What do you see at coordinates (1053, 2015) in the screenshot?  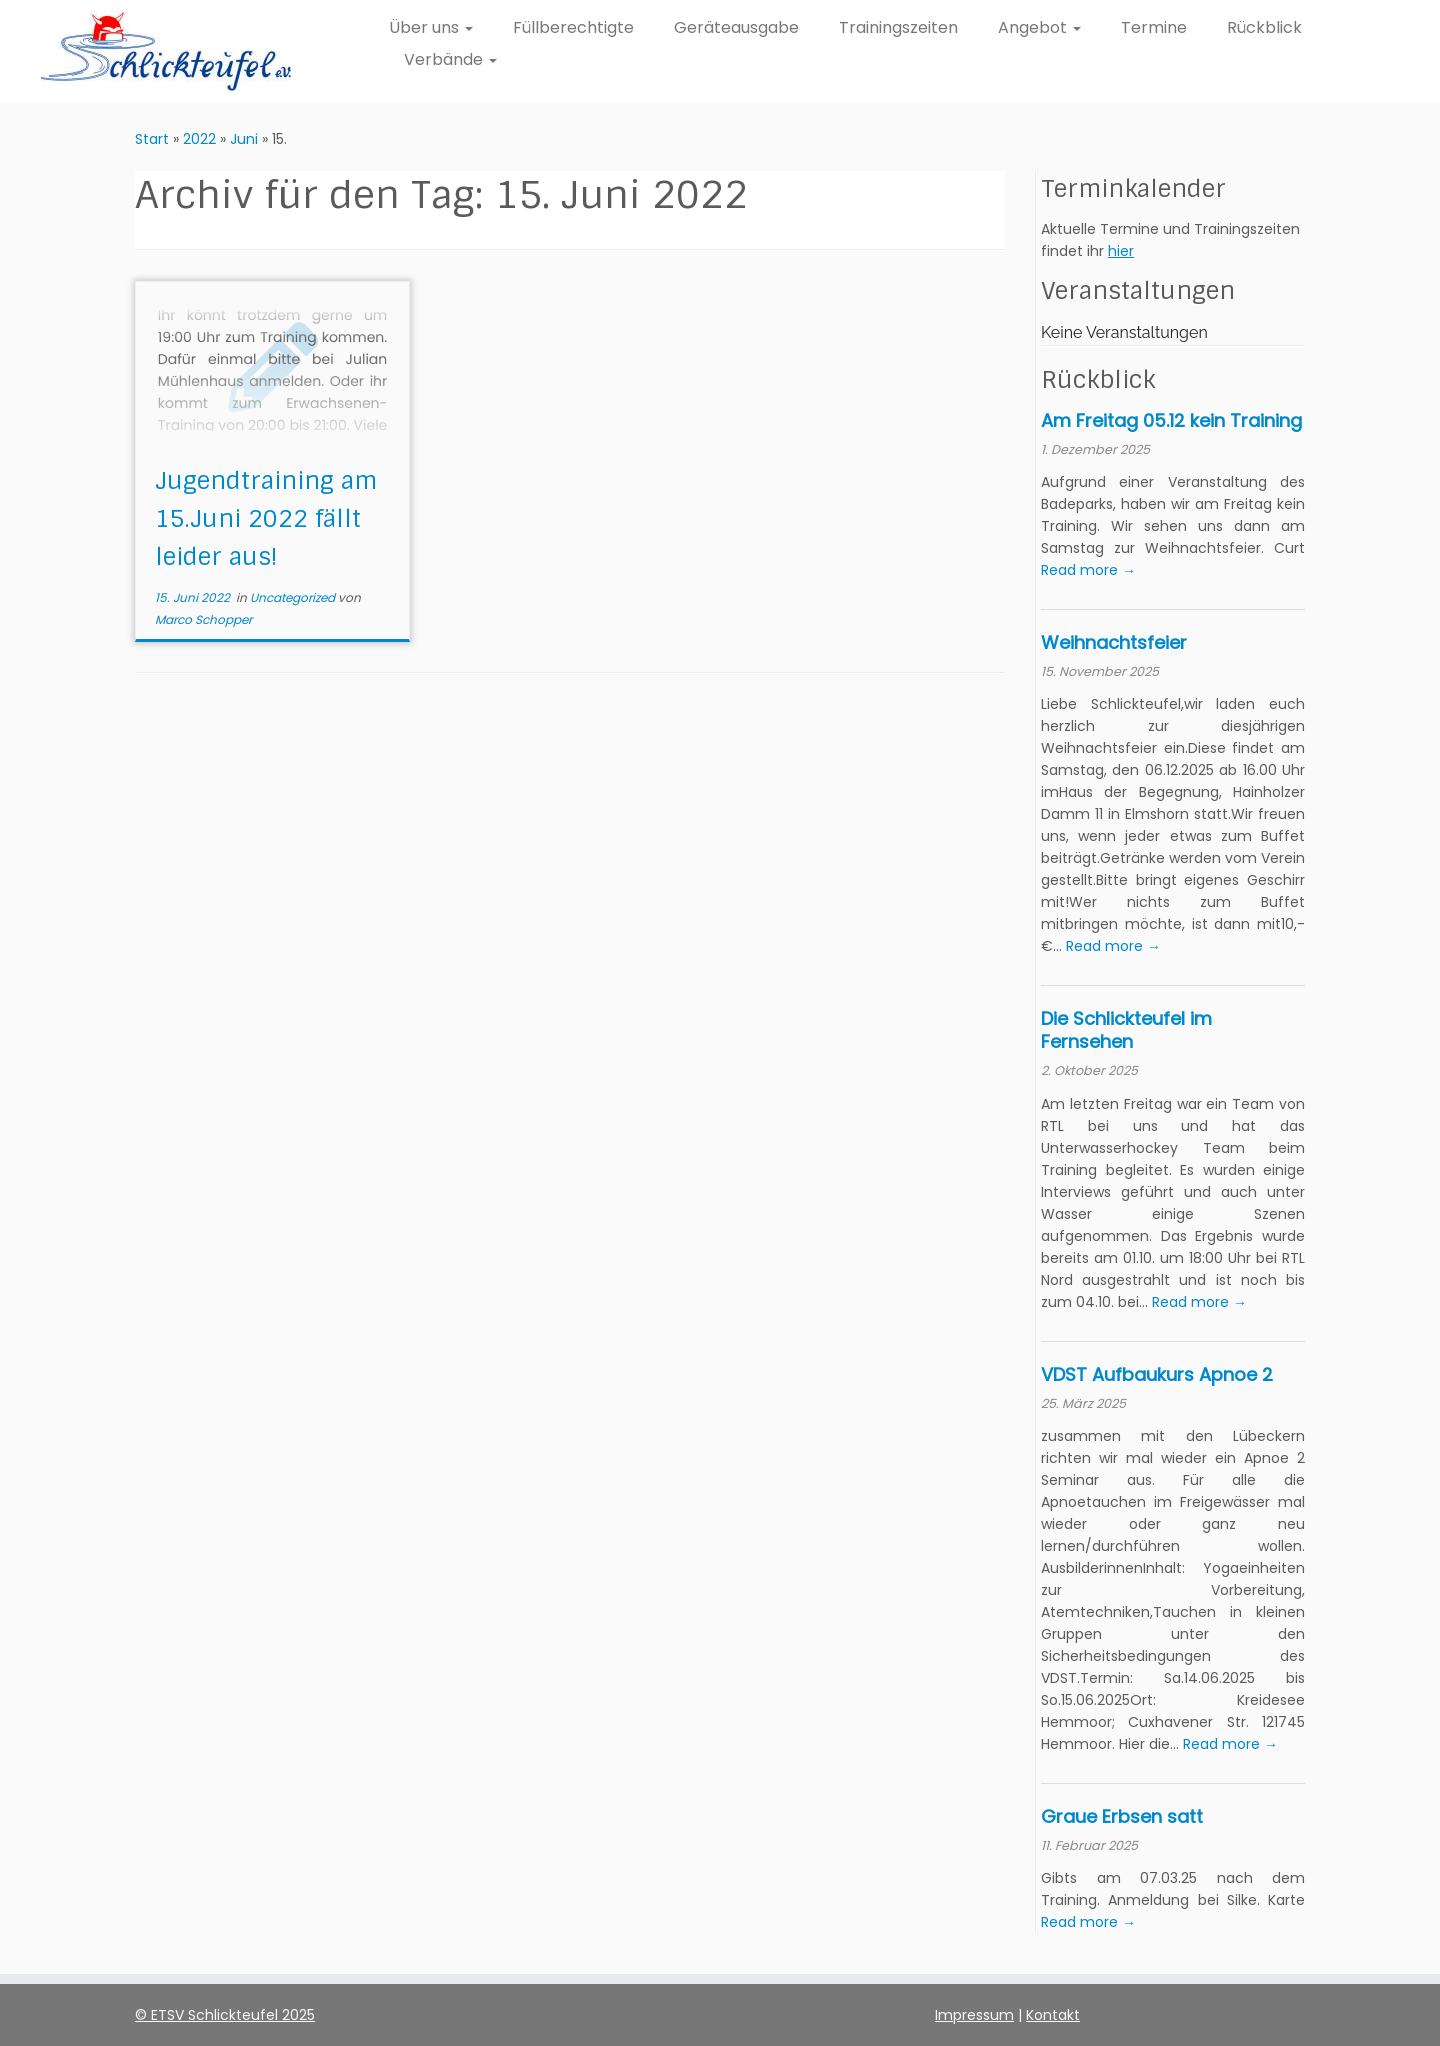 I see `Kontakt` at bounding box center [1053, 2015].